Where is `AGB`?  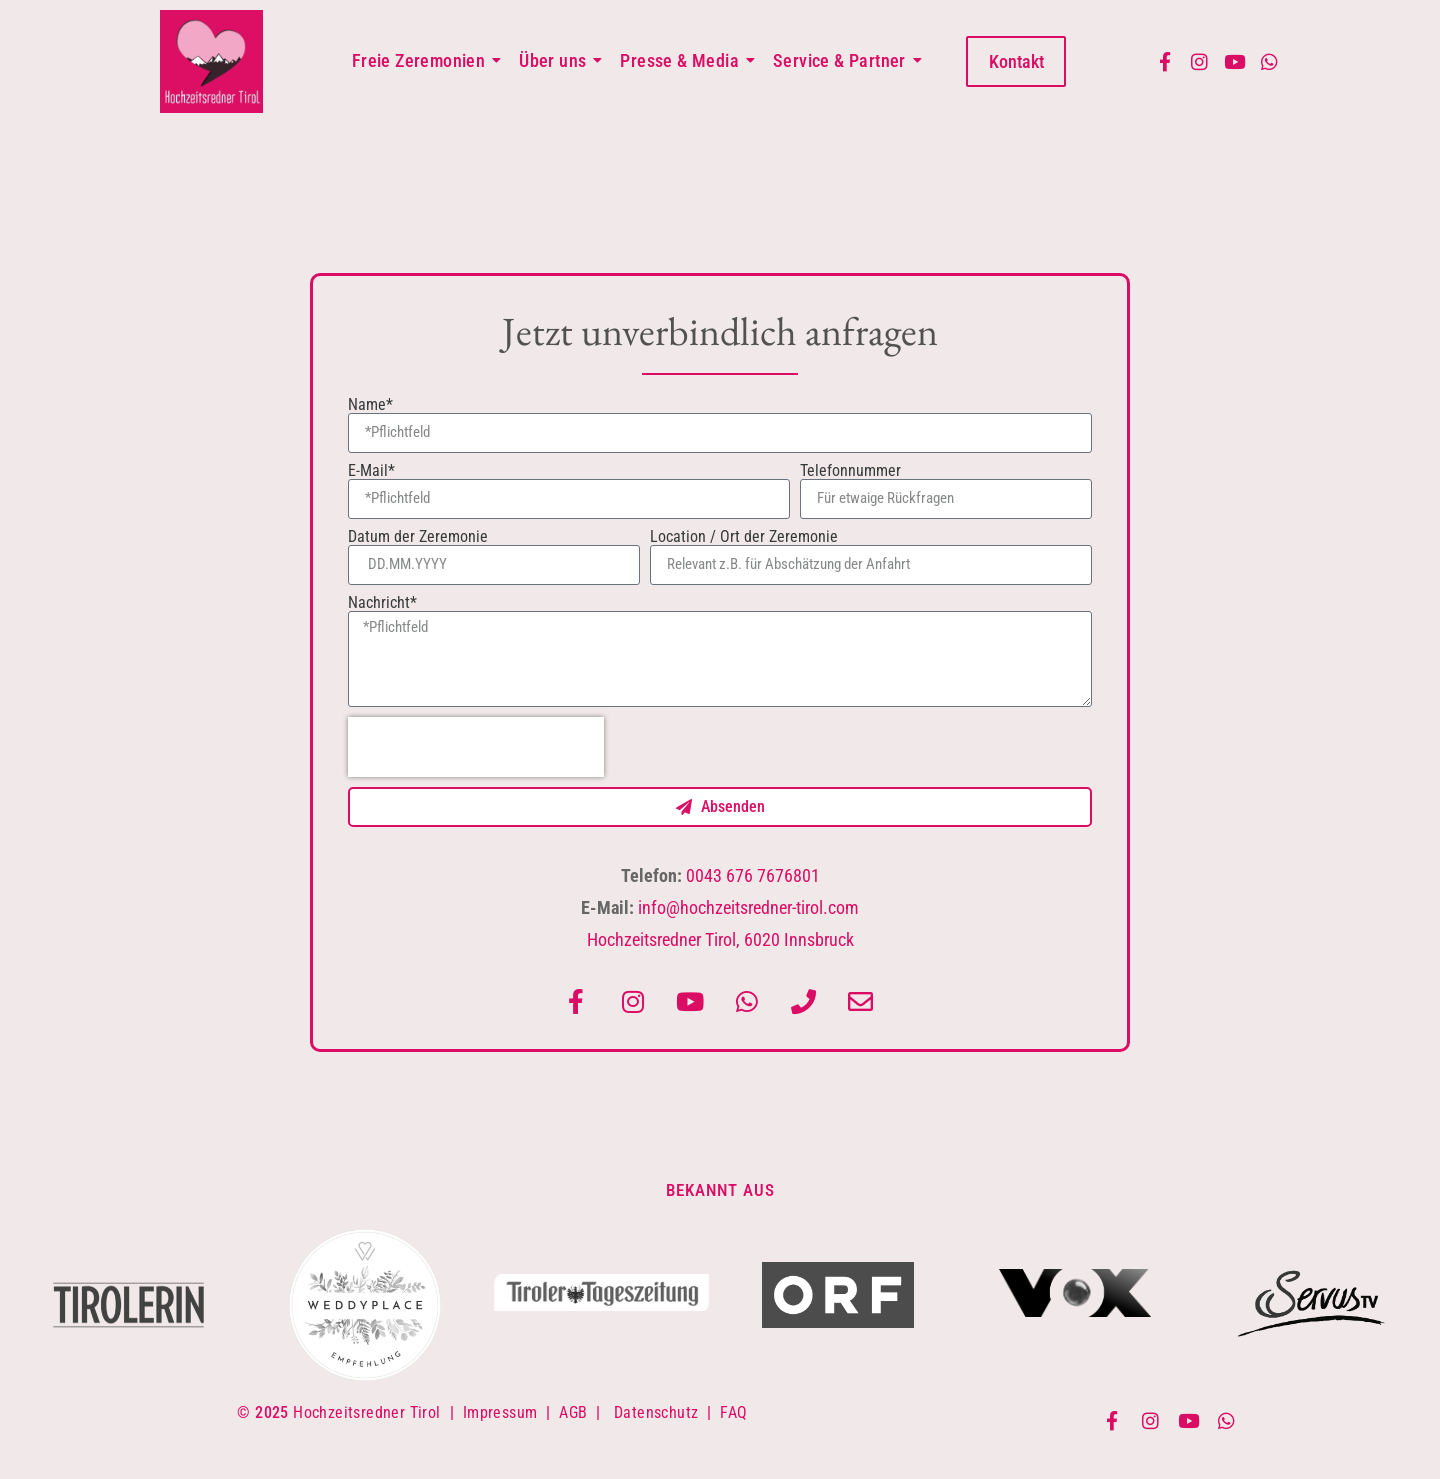 AGB is located at coordinates (573, 1412).